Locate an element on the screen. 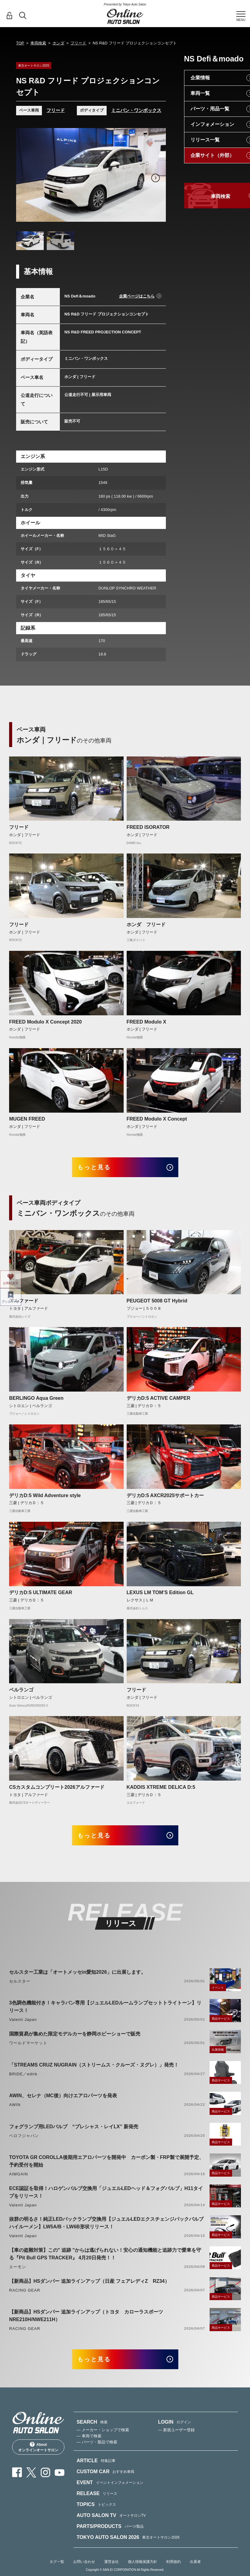  BRIDE／edirb is located at coordinates (23, 2077).